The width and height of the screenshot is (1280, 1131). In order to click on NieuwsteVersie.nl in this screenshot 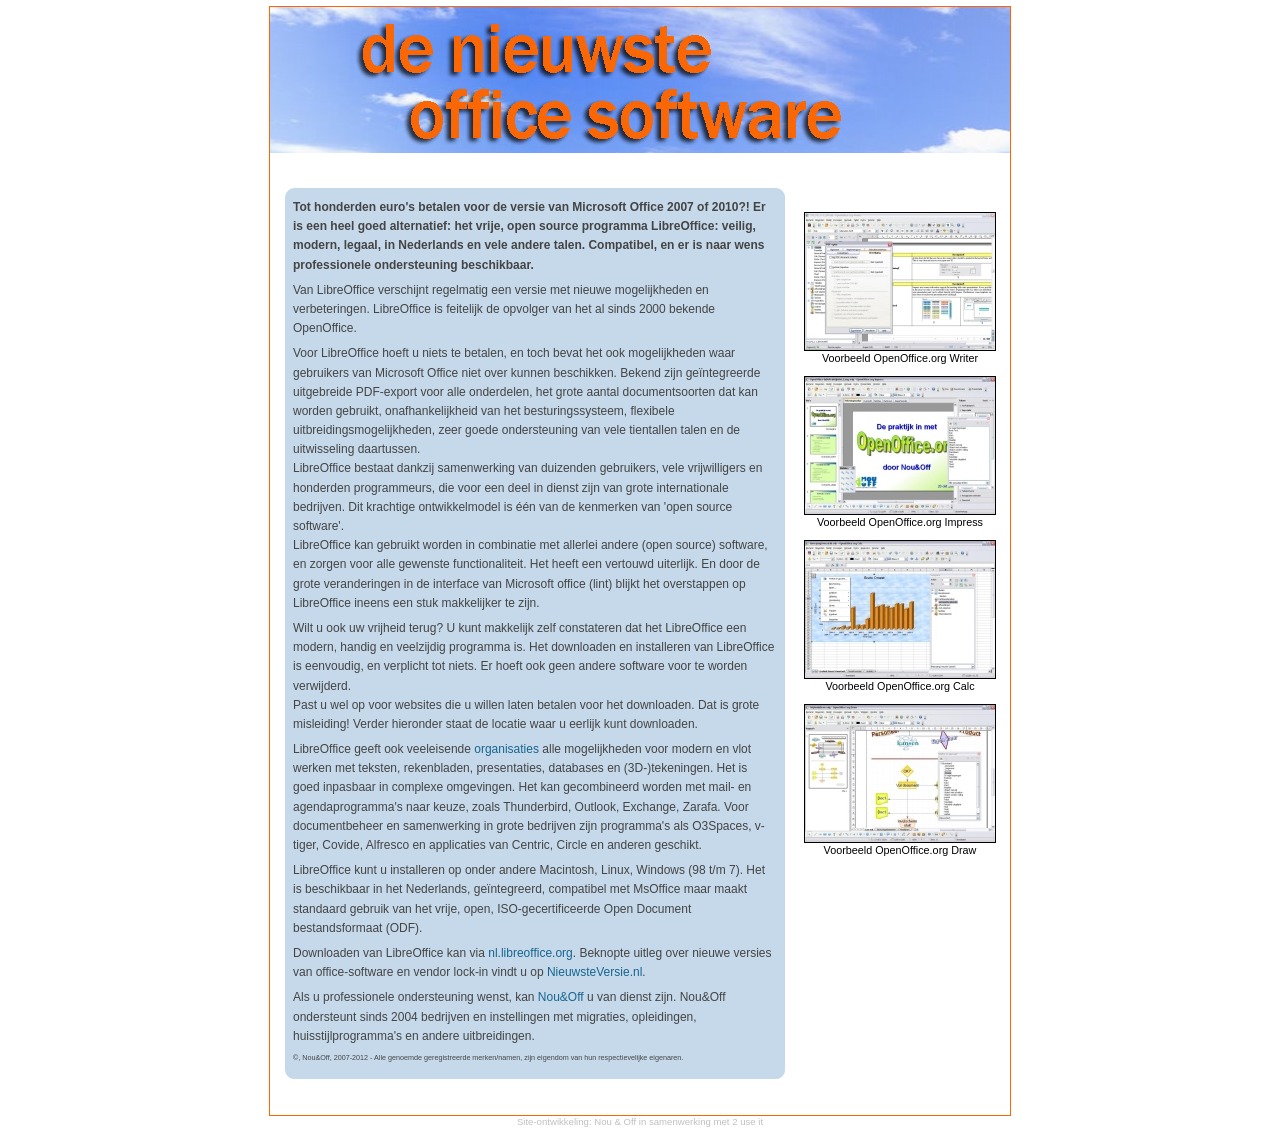, I will do `click(594, 972)`.